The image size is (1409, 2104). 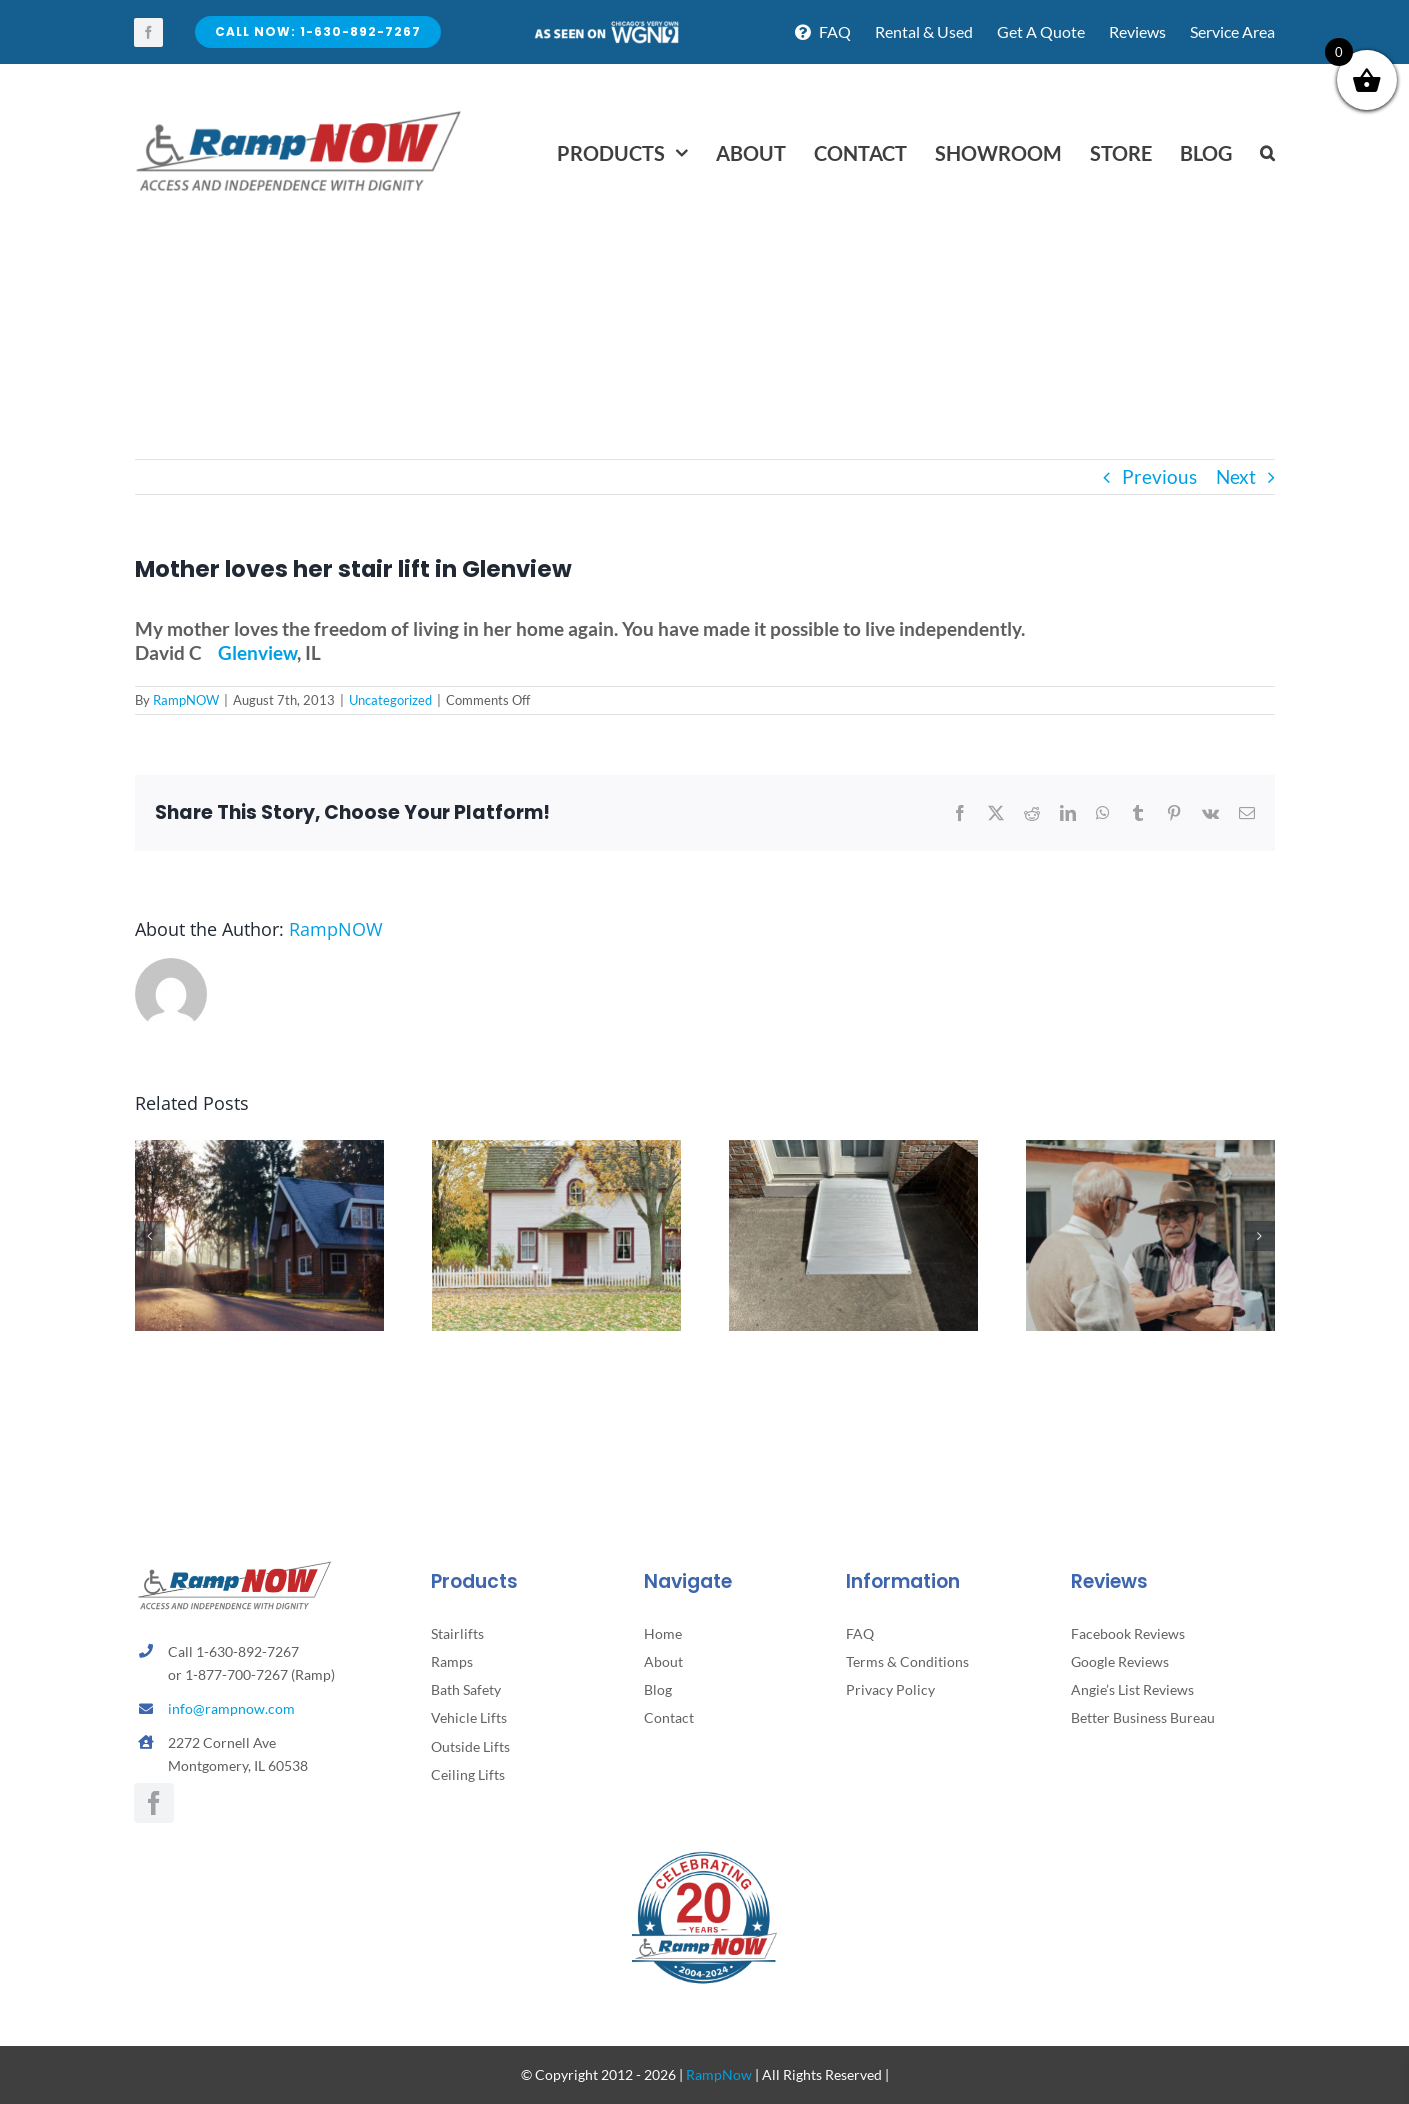 What do you see at coordinates (1236, 476) in the screenshot?
I see `Next` at bounding box center [1236, 476].